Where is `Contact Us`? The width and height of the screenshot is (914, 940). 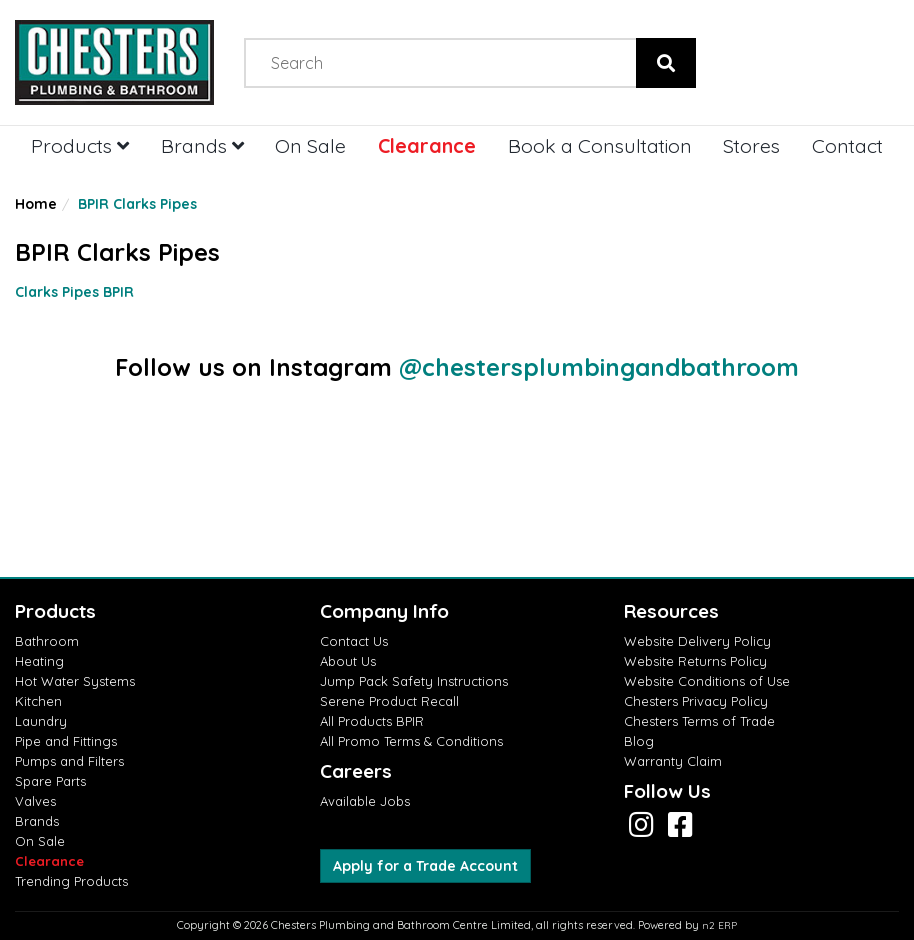 Contact Us is located at coordinates (354, 641).